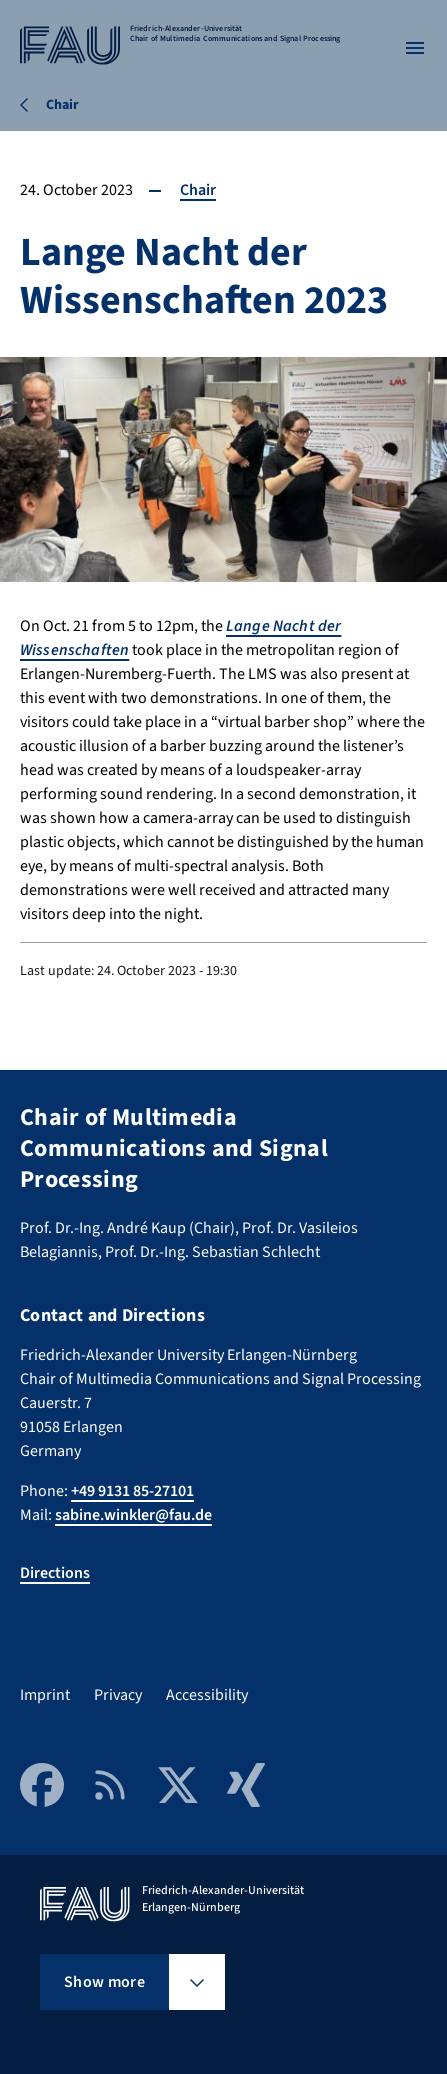 This screenshot has width=447, height=2074. I want to click on [Open menu], so click(415, 48).